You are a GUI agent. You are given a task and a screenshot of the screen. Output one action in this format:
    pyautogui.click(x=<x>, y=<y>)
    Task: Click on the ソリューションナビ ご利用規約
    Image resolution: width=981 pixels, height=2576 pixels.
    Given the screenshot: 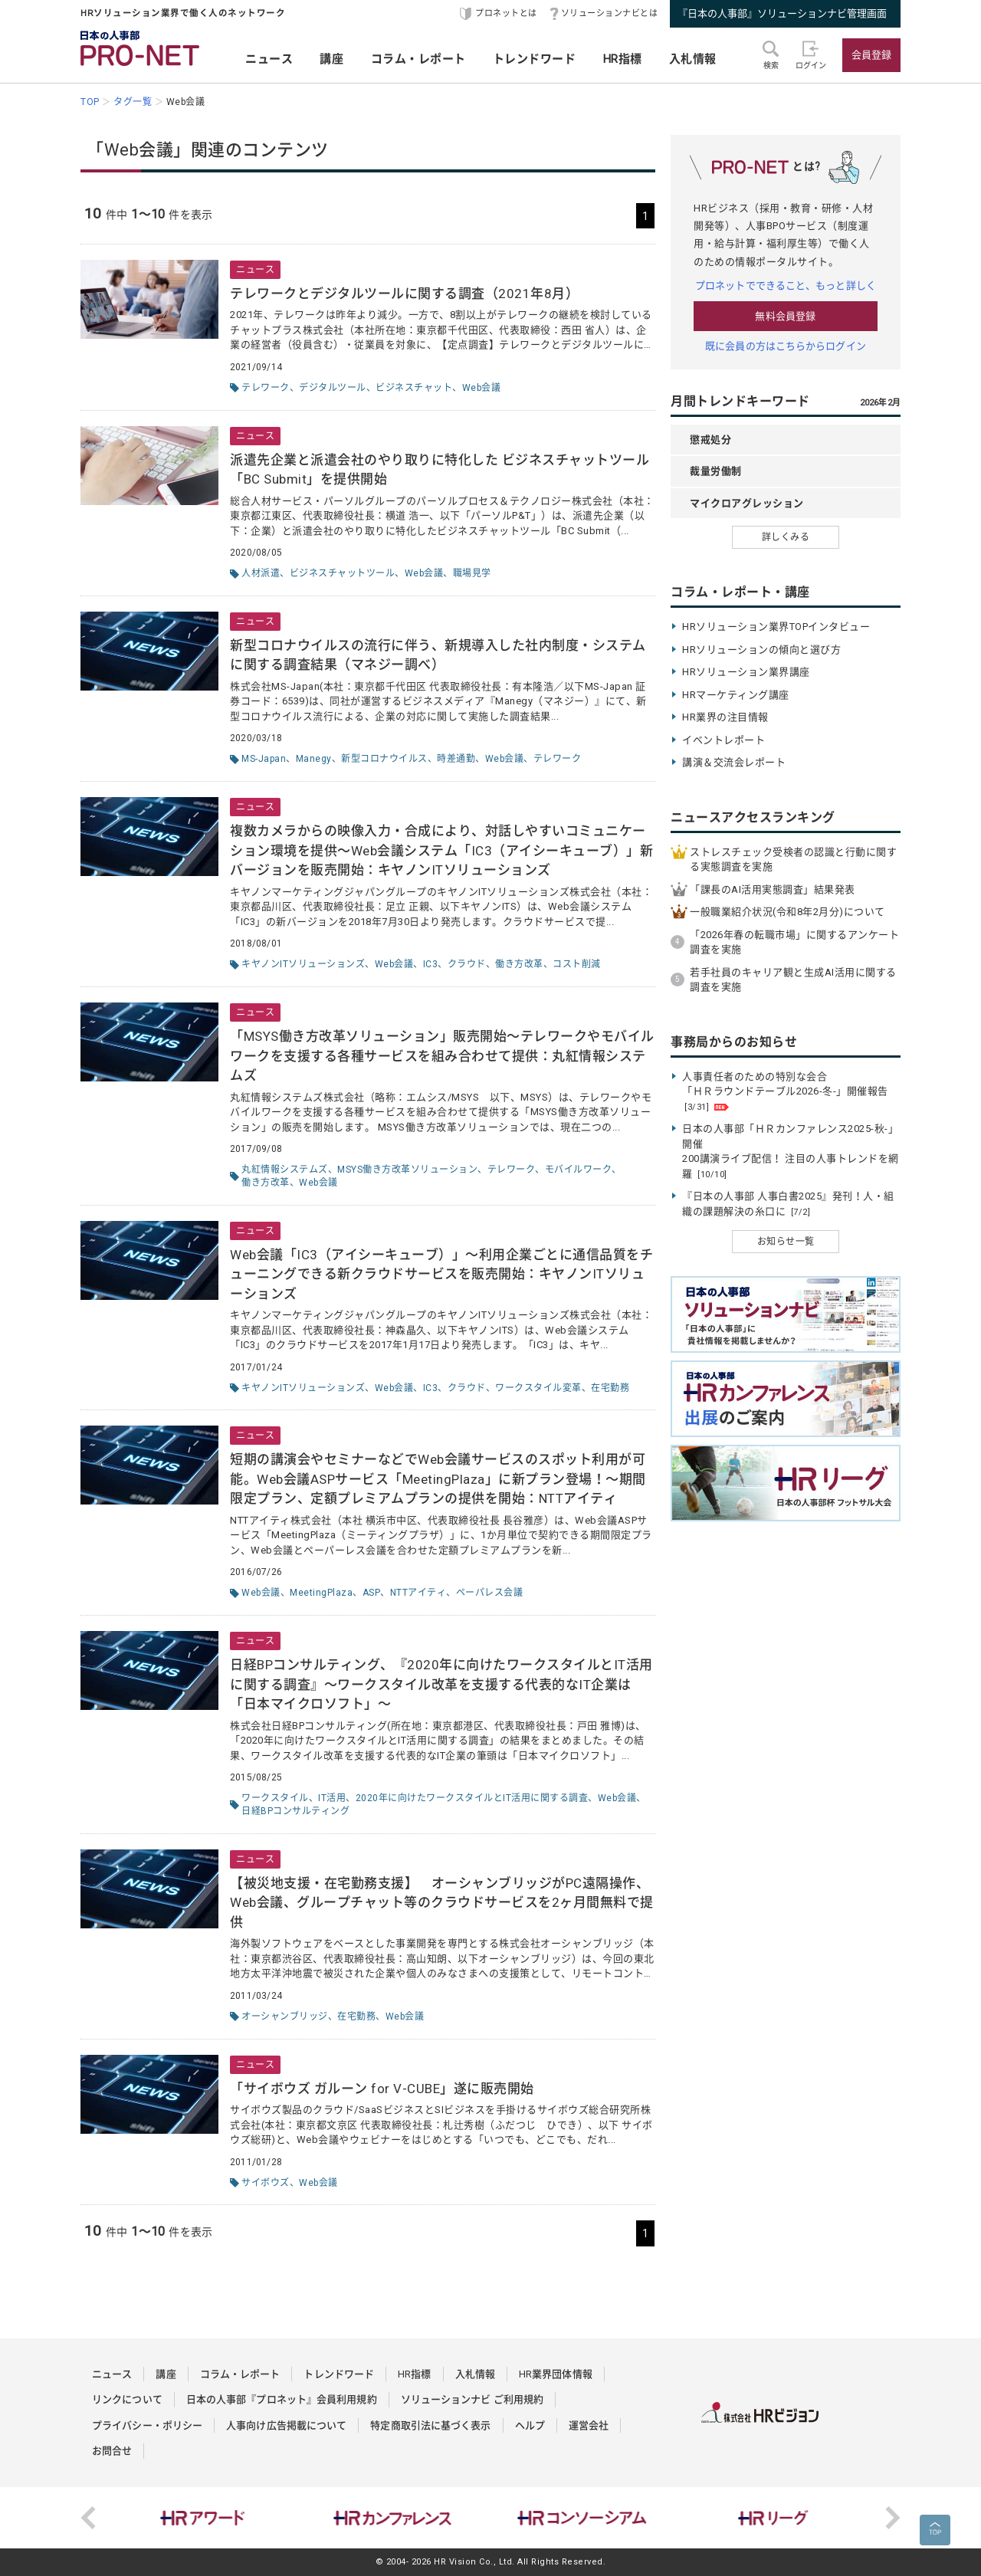 What is the action you would take?
    pyautogui.click(x=472, y=2399)
    